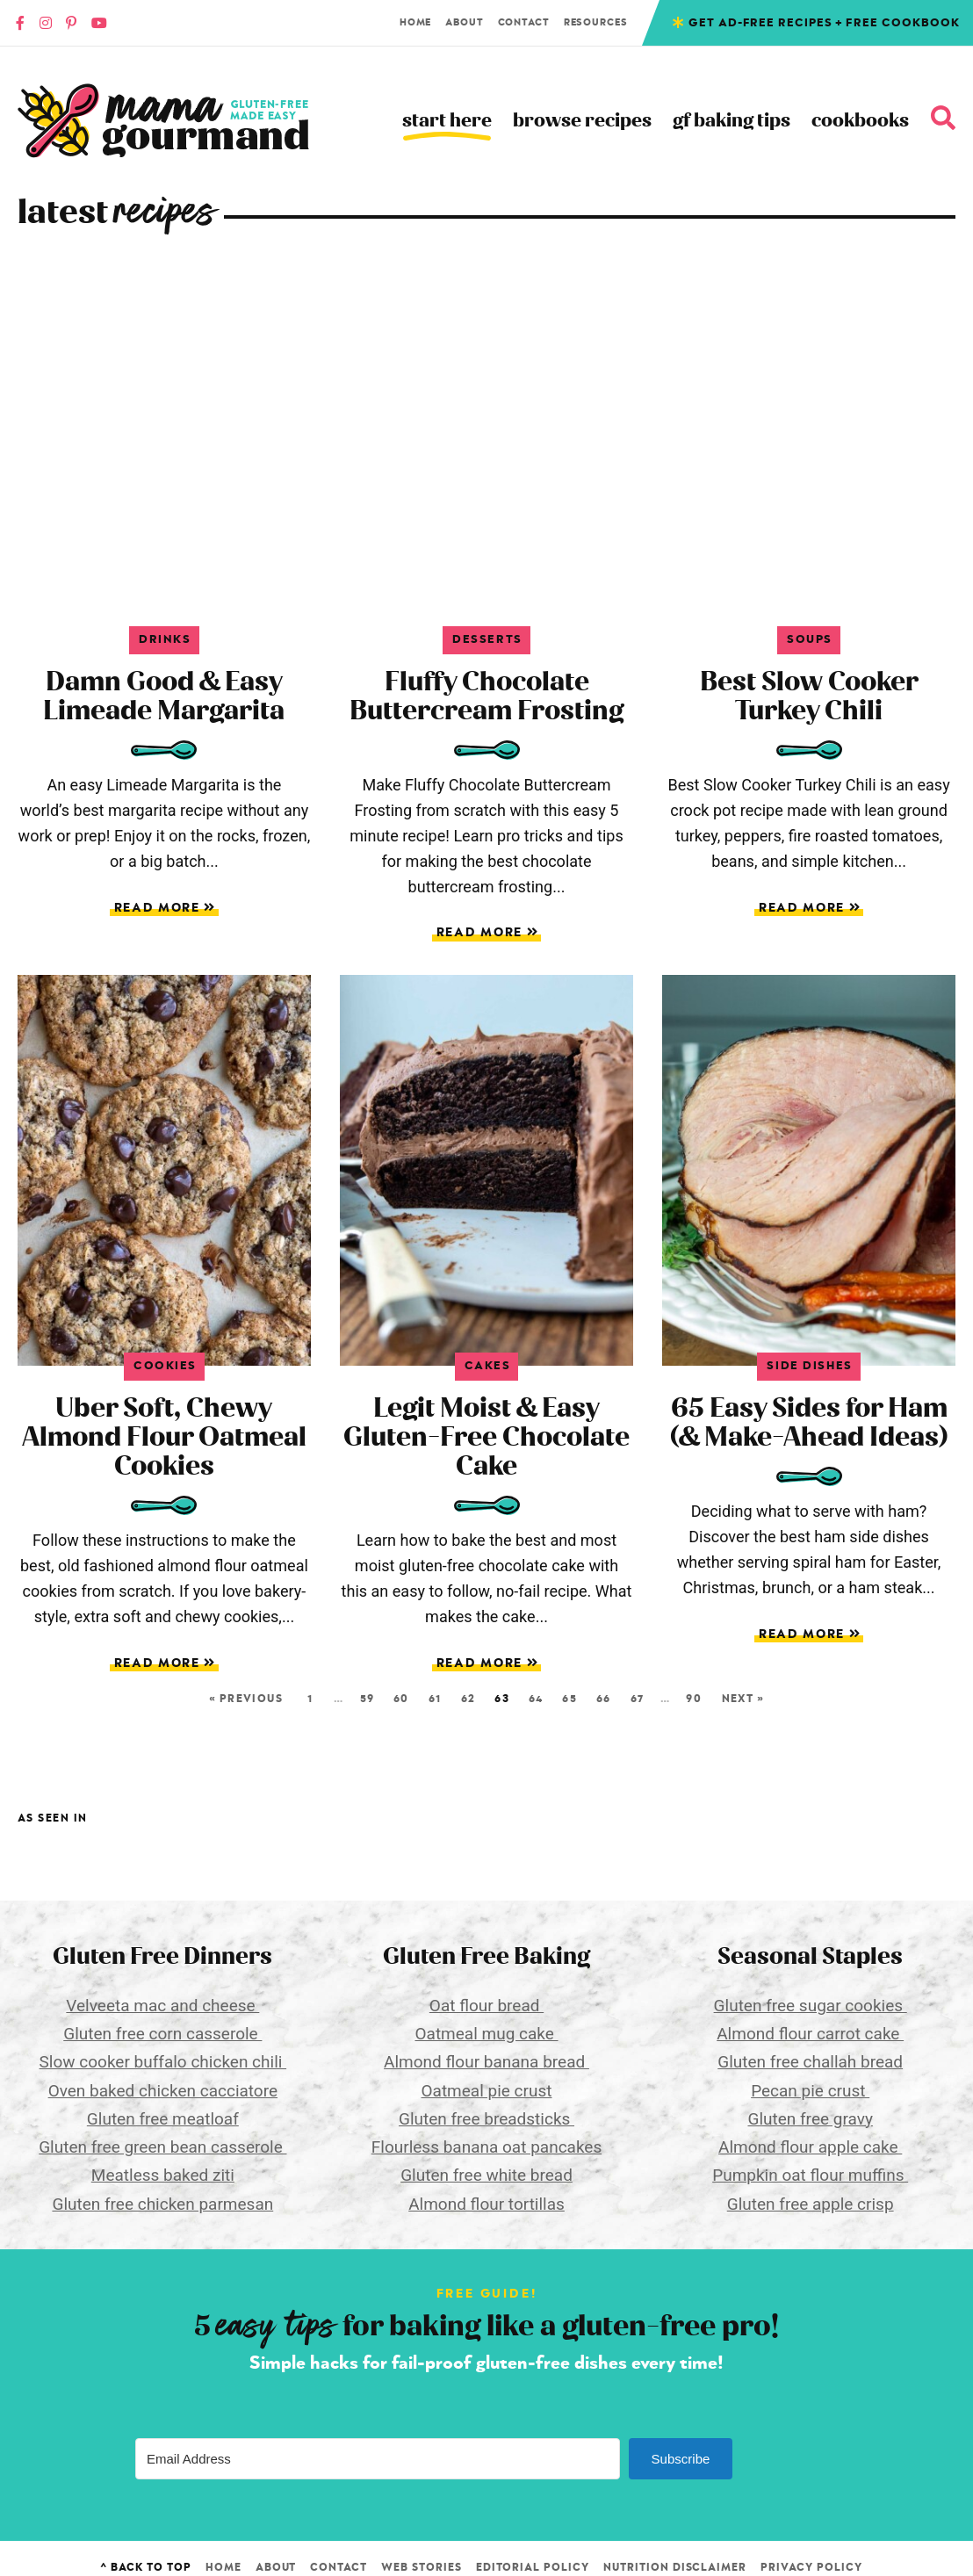  What do you see at coordinates (486, 2204) in the screenshot?
I see `Almond flour tortillas` at bounding box center [486, 2204].